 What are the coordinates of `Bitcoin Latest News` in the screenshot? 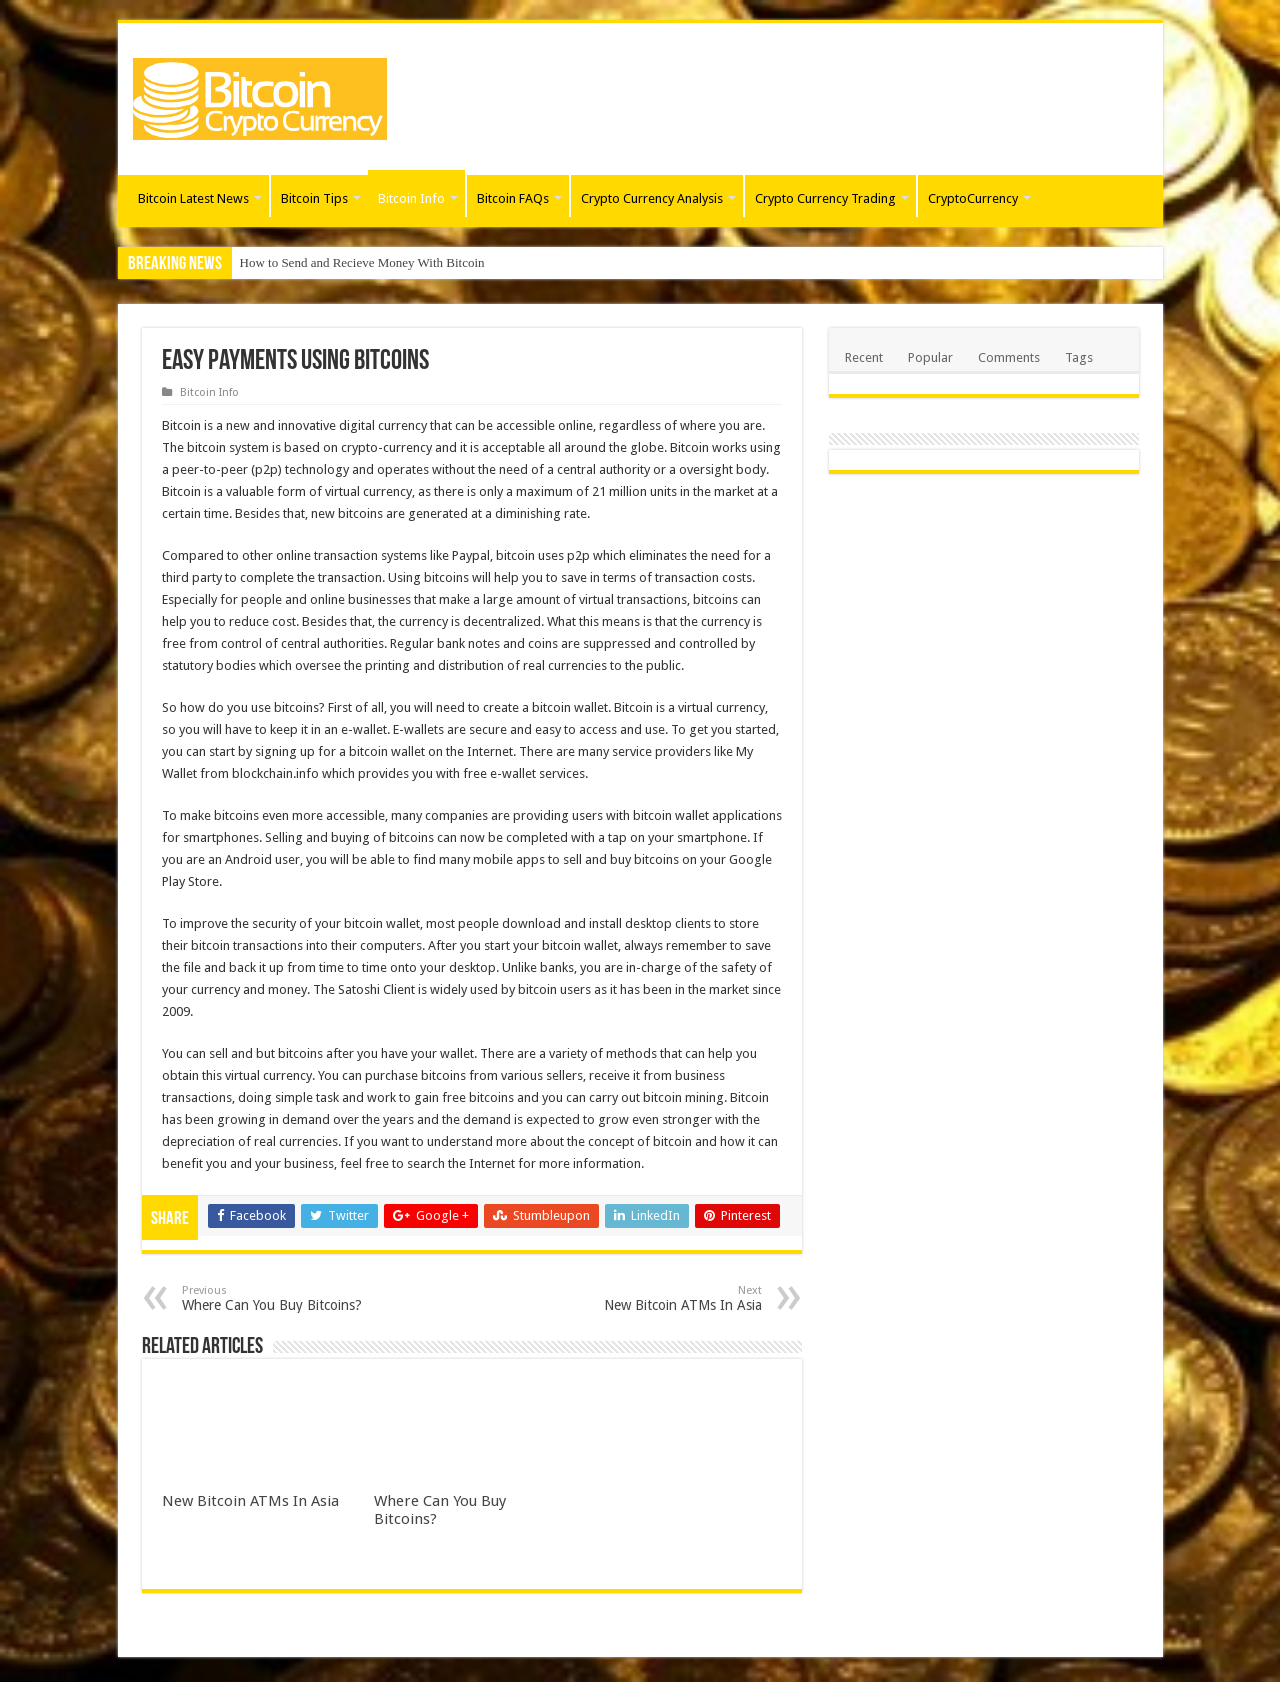 It's located at (193, 198).